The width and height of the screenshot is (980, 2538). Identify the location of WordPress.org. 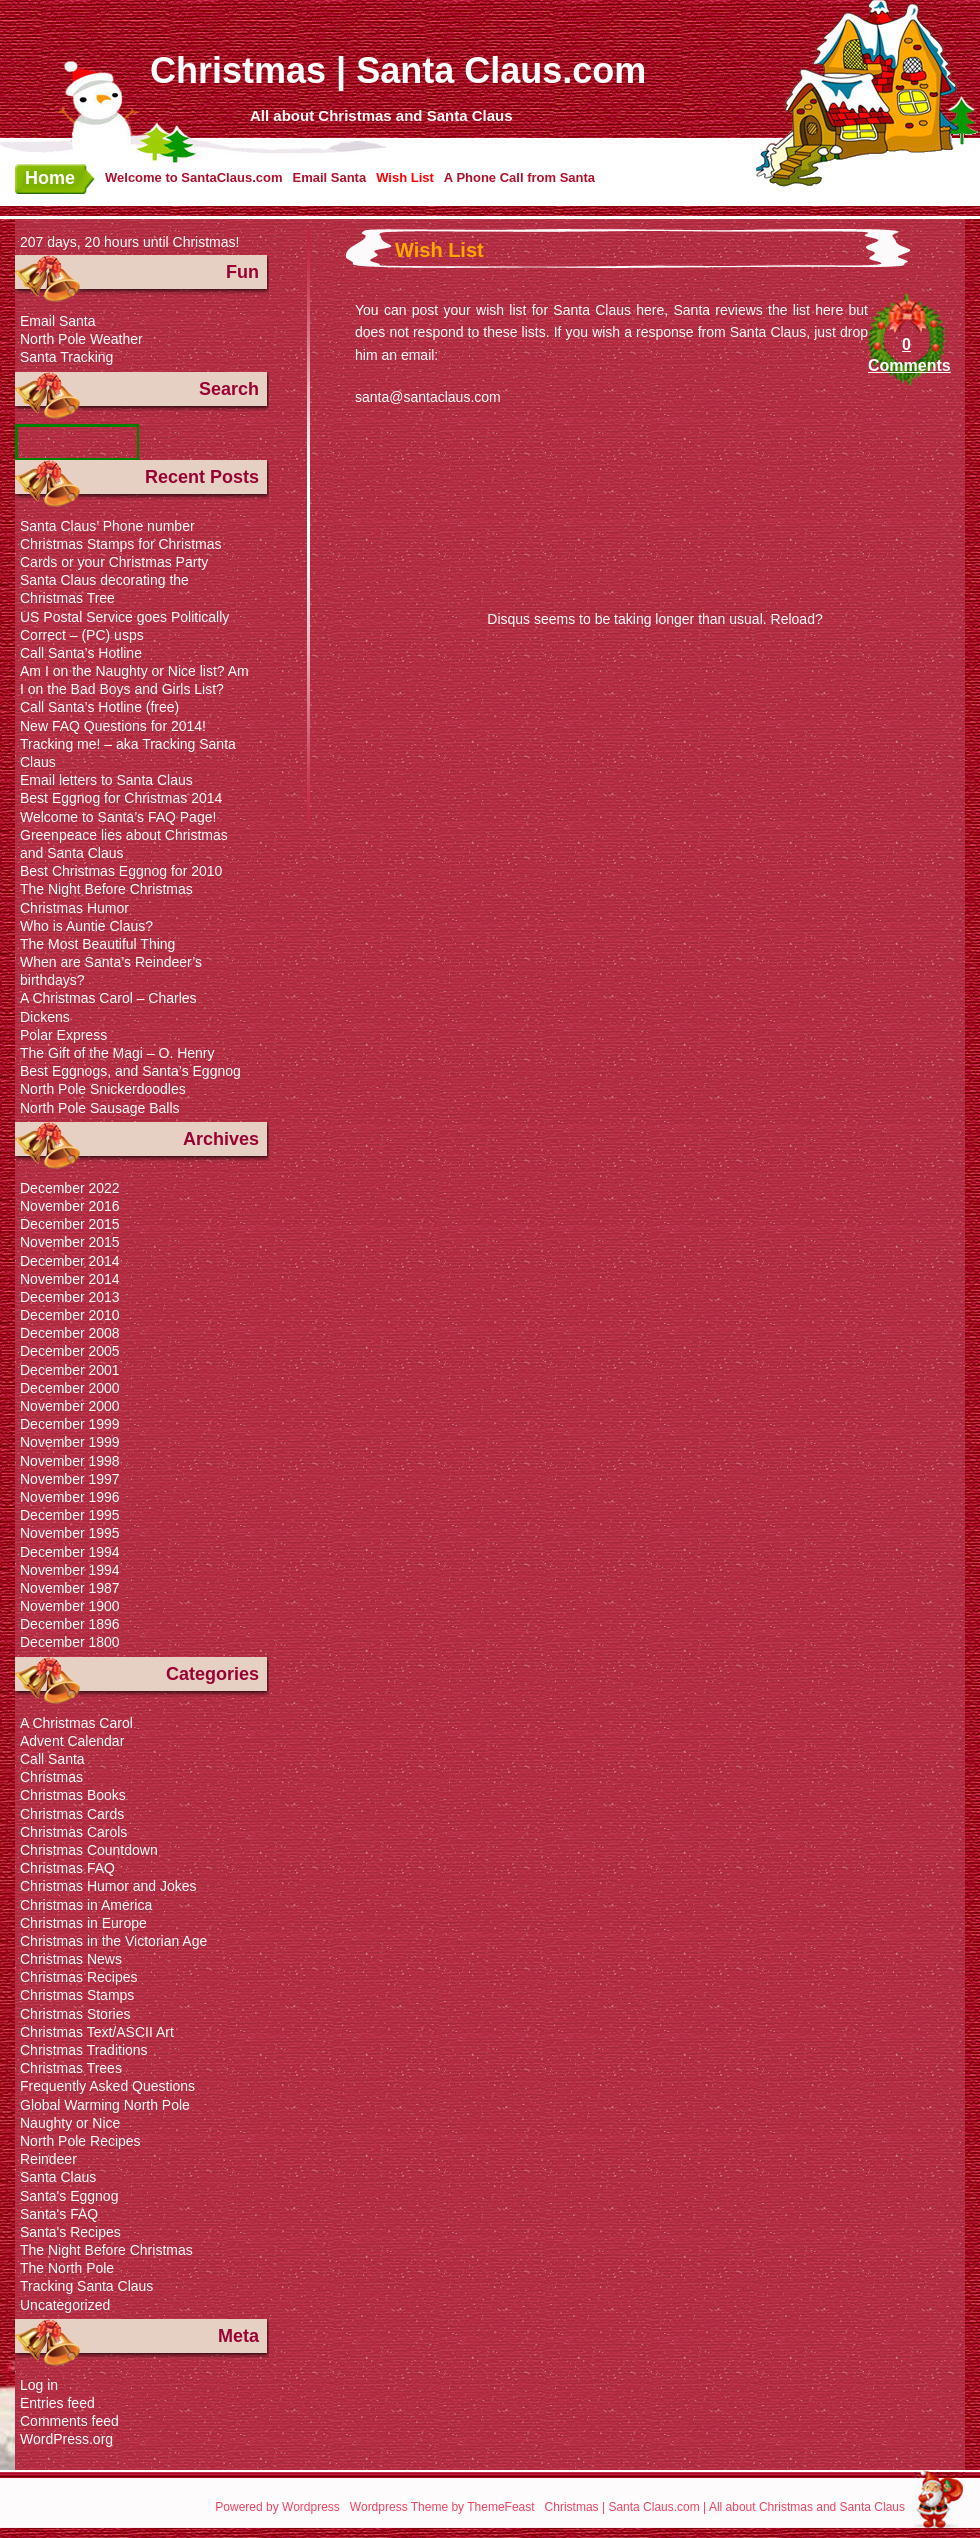
(66, 2439).